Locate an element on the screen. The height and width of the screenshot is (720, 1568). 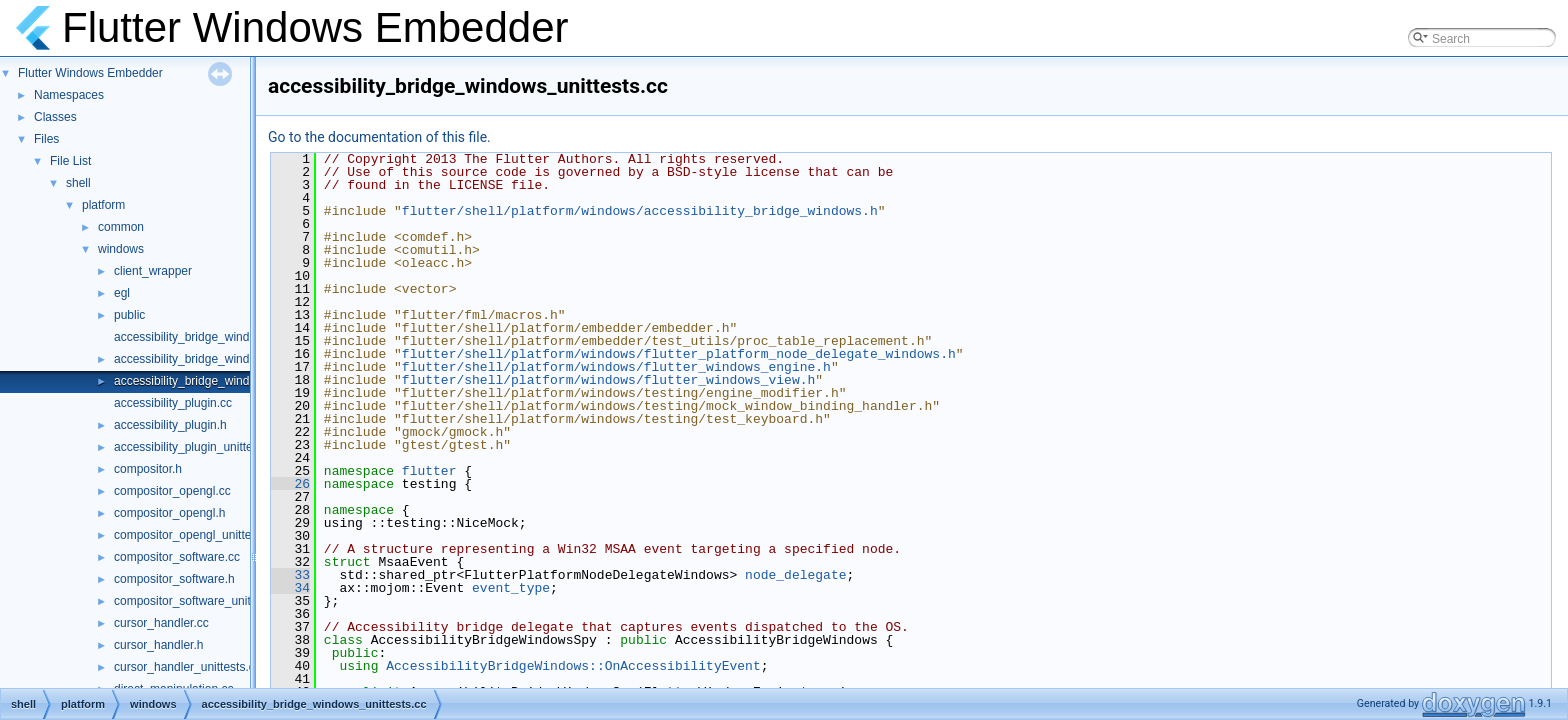
public is located at coordinates (129, 315).